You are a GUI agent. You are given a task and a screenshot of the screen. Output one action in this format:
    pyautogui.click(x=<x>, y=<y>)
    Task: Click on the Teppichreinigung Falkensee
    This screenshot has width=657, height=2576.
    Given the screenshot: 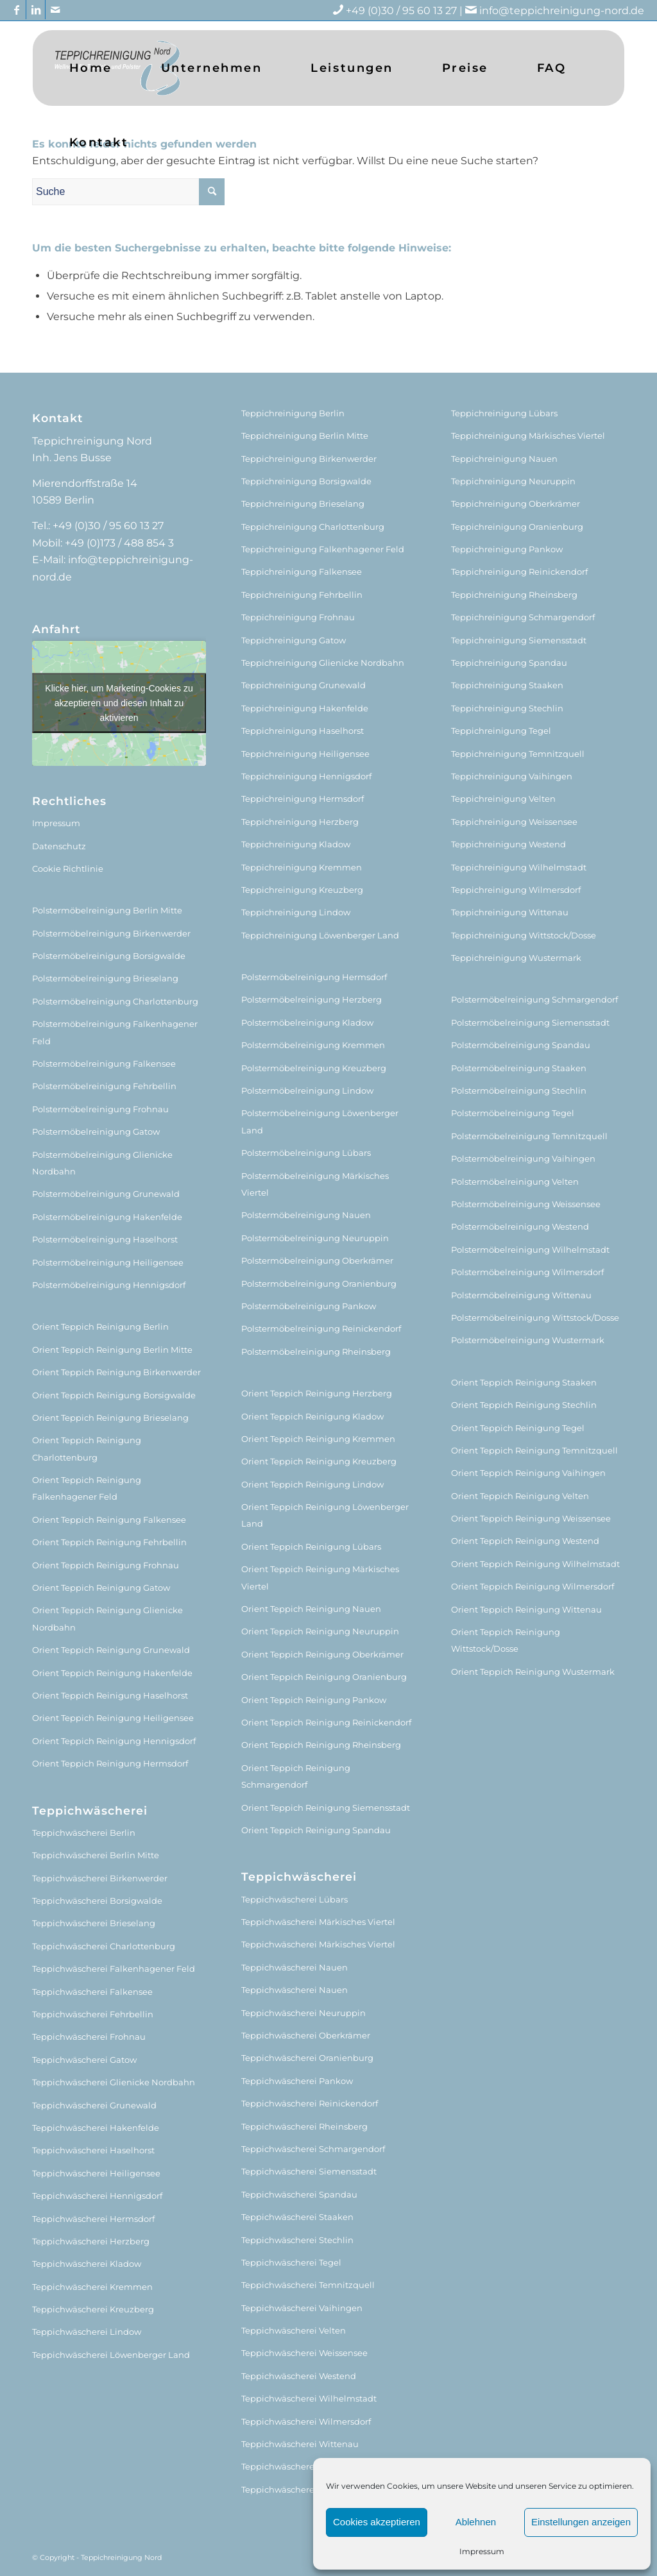 What is the action you would take?
    pyautogui.click(x=301, y=571)
    